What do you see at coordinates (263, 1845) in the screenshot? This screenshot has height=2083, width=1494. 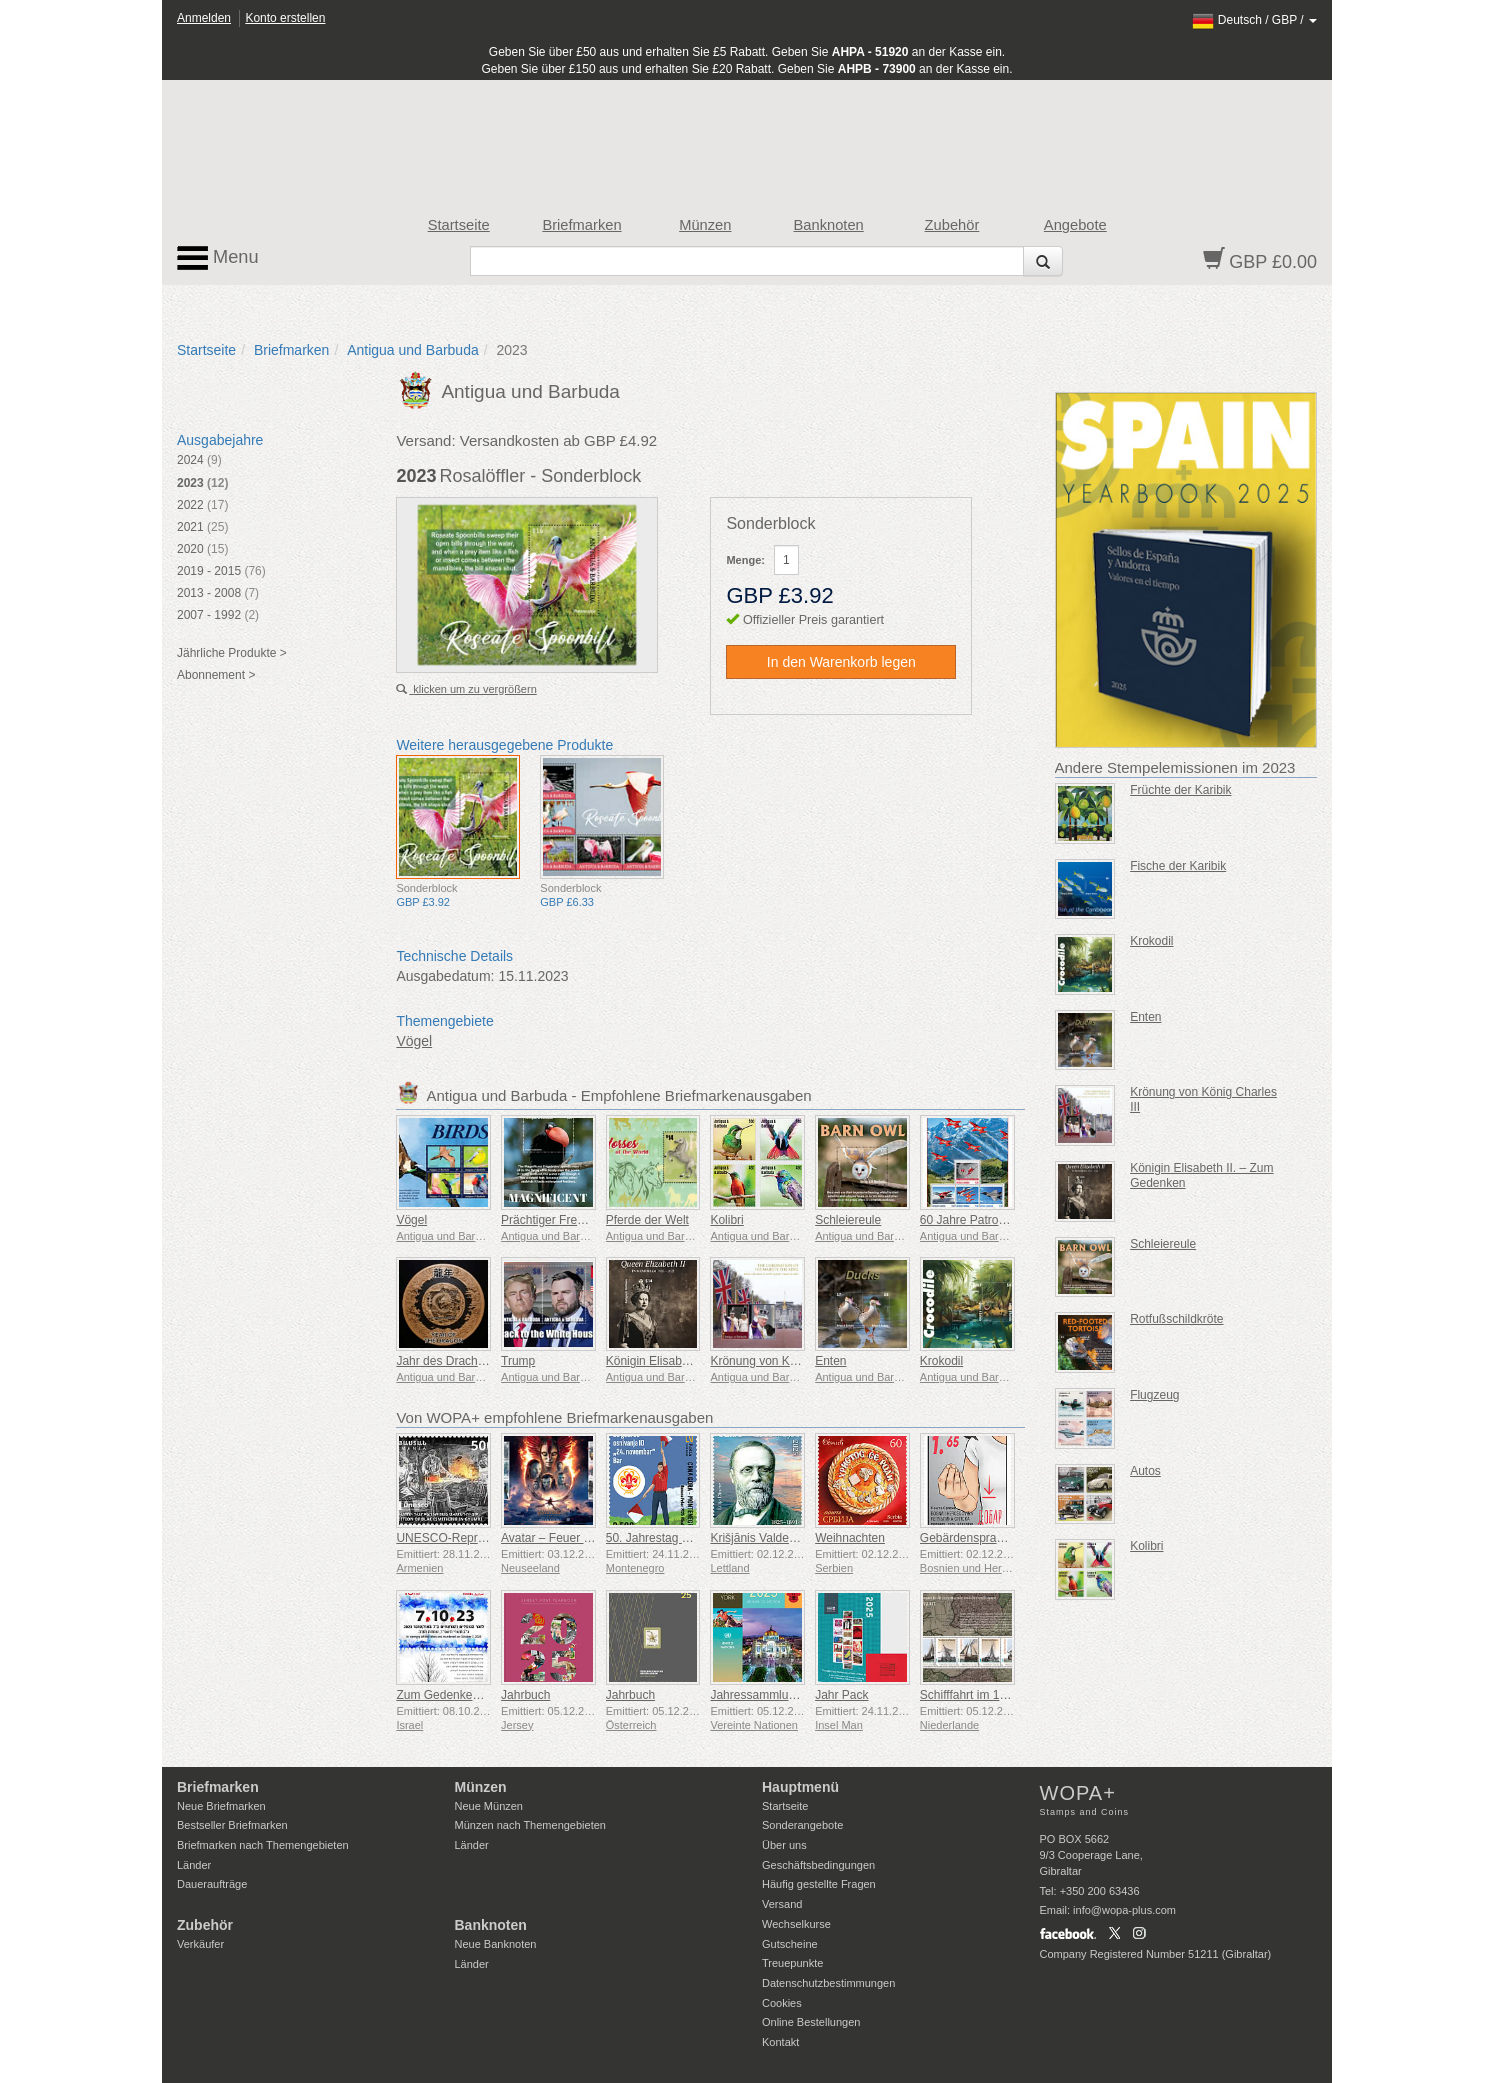 I see `Briefmarken nach Themengebieten` at bounding box center [263, 1845].